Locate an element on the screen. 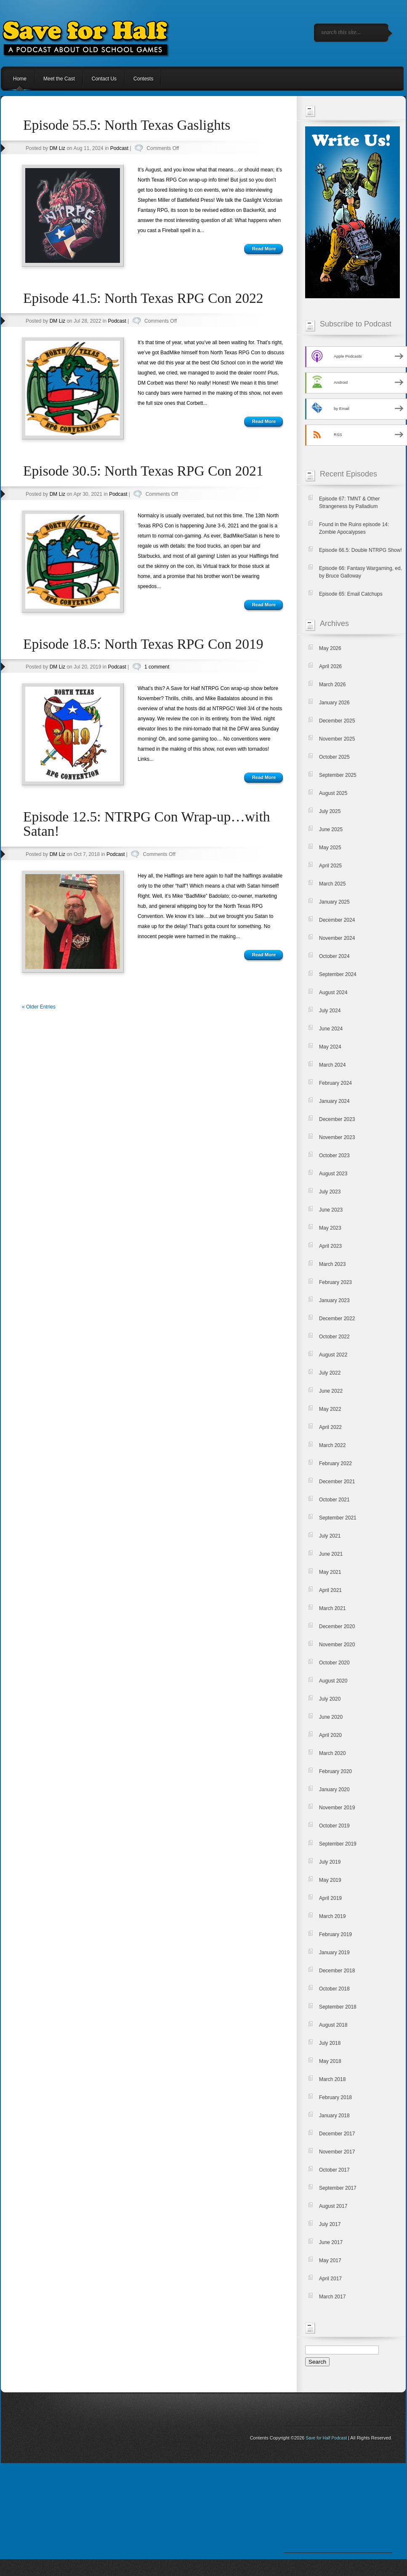 The height and width of the screenshot is (2576, 407). October 2022 is located at coordinates (334, 1337).